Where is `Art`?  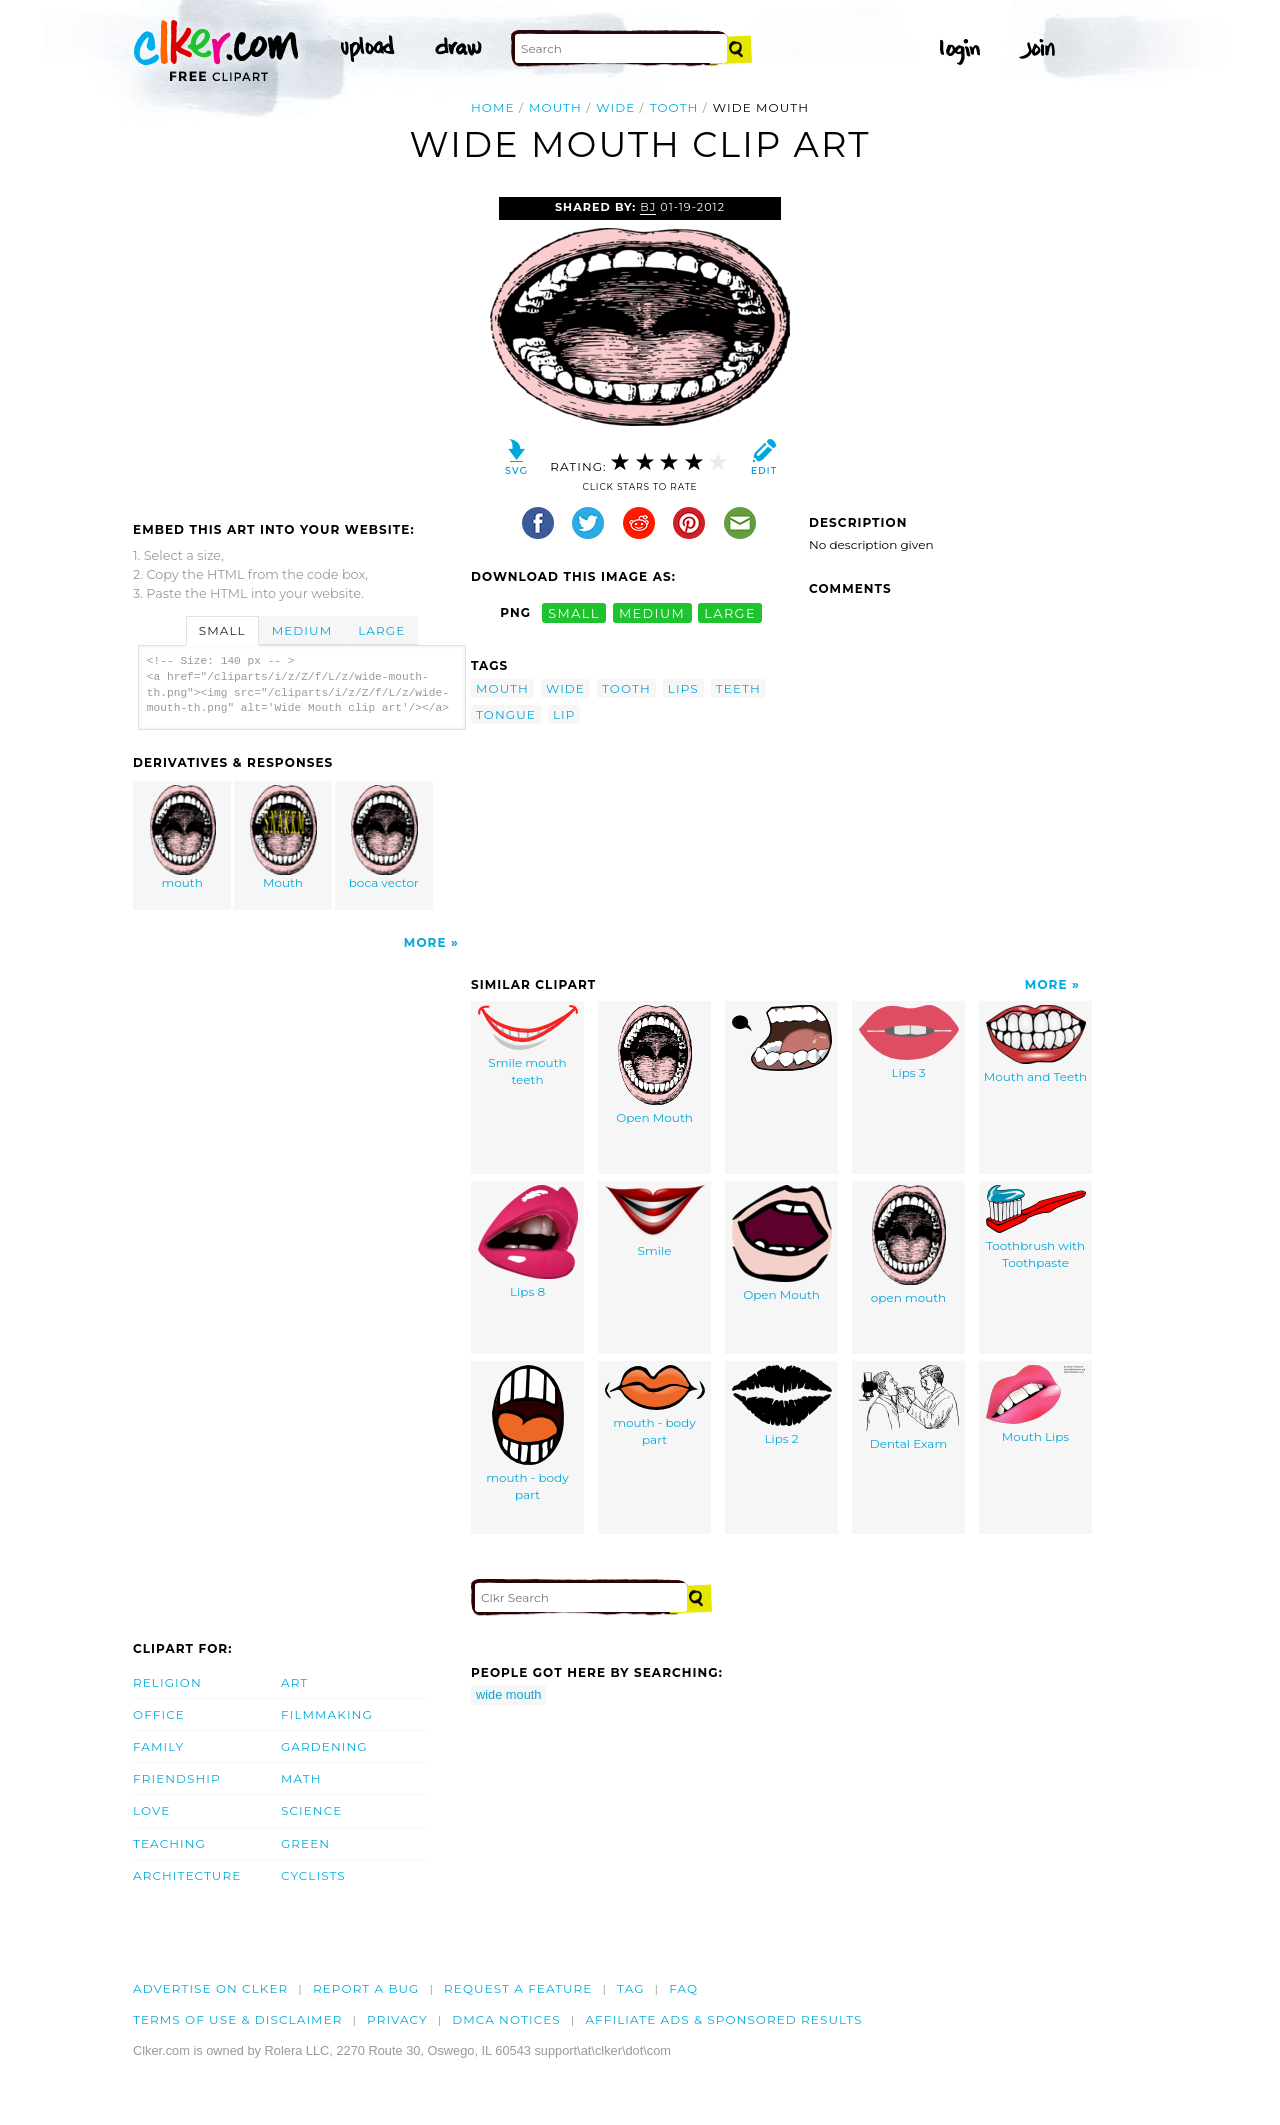
Art is located at coordinates (294, 1682).